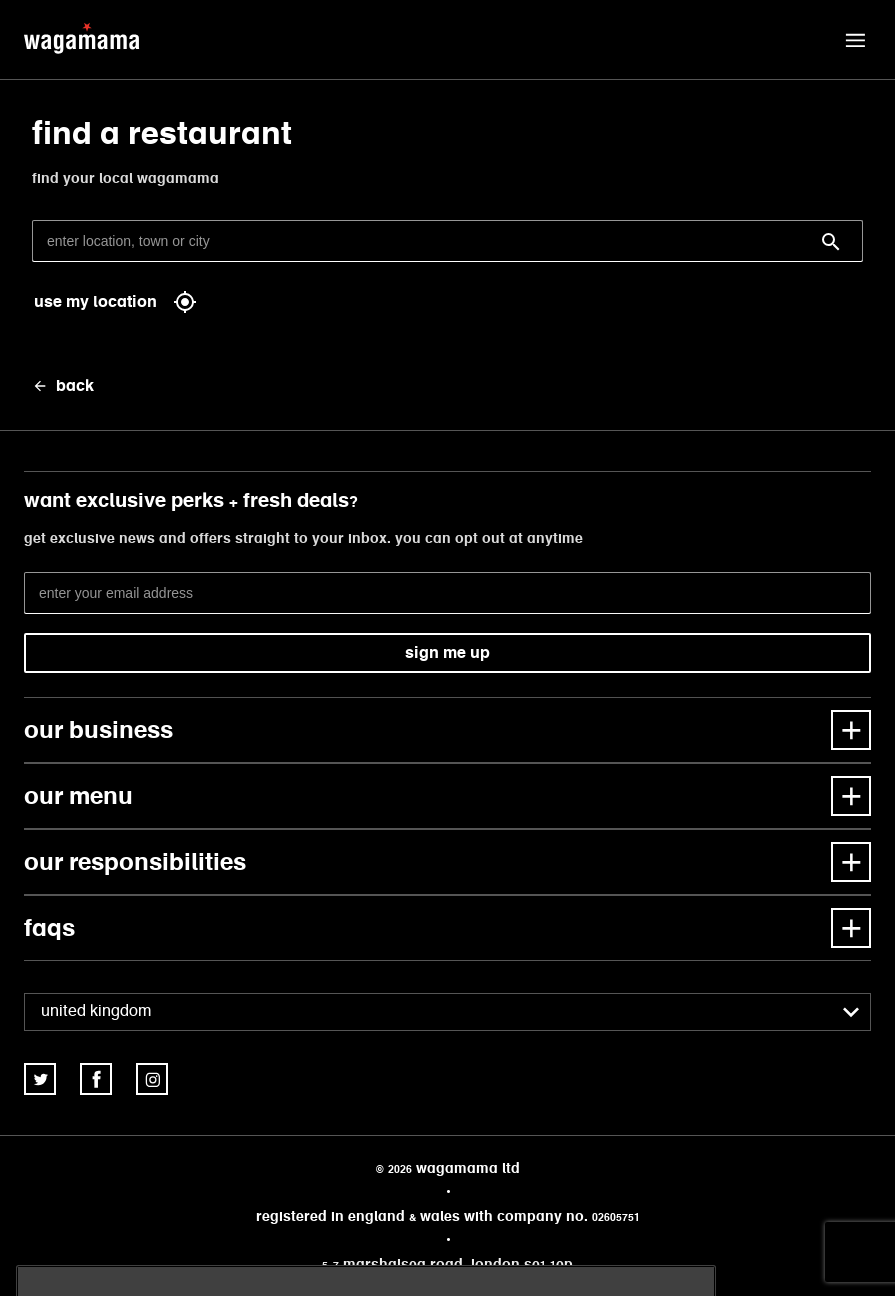 The width and height of the screenshot is (895, 1296). I want to click on [enter location, town or city], so click(447, 241).